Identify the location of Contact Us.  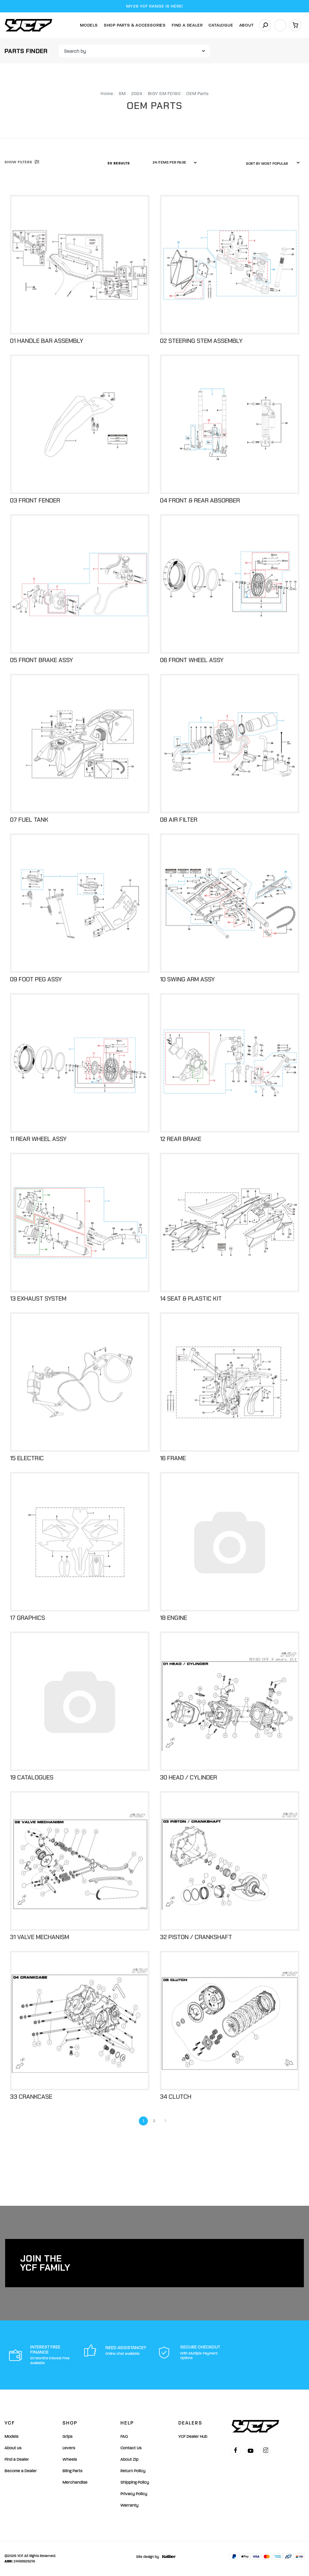
(131, 2447).